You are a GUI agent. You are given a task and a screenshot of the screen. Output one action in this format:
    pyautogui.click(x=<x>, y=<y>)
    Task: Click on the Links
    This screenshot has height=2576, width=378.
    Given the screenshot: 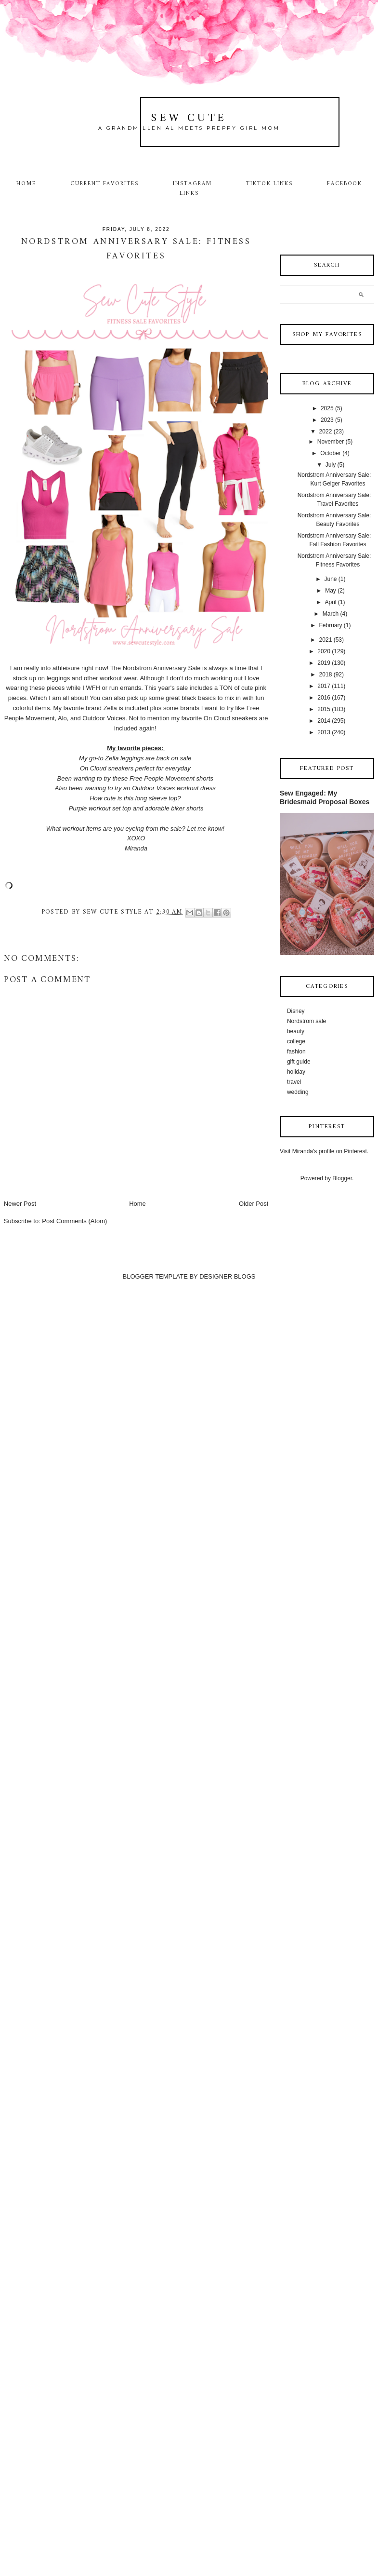 What is the action you would take?
    pyautogui.click(x=189, y=193)
    